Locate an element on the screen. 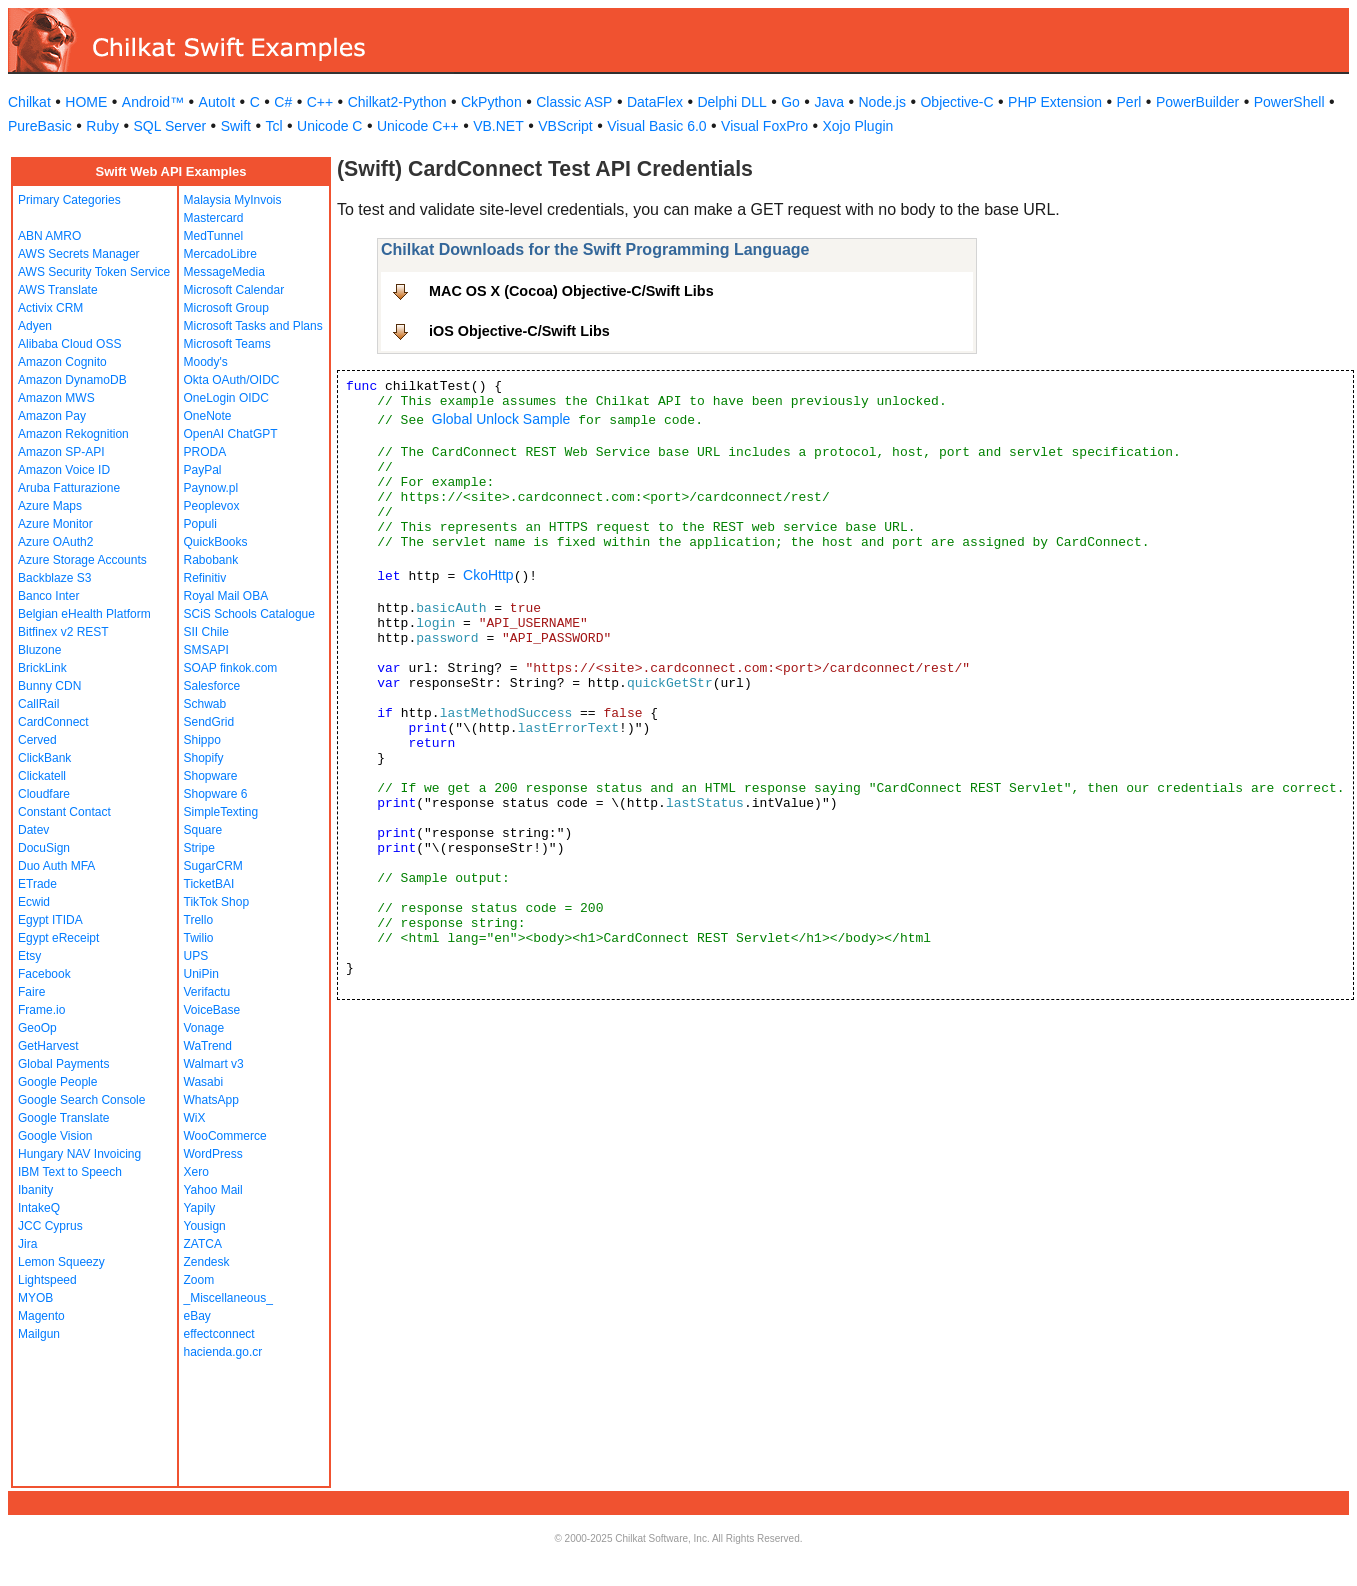 Image resolution: width=1357 pixels, height=1586 pixels. MercadoLibre is located at coordinates (220, 254).